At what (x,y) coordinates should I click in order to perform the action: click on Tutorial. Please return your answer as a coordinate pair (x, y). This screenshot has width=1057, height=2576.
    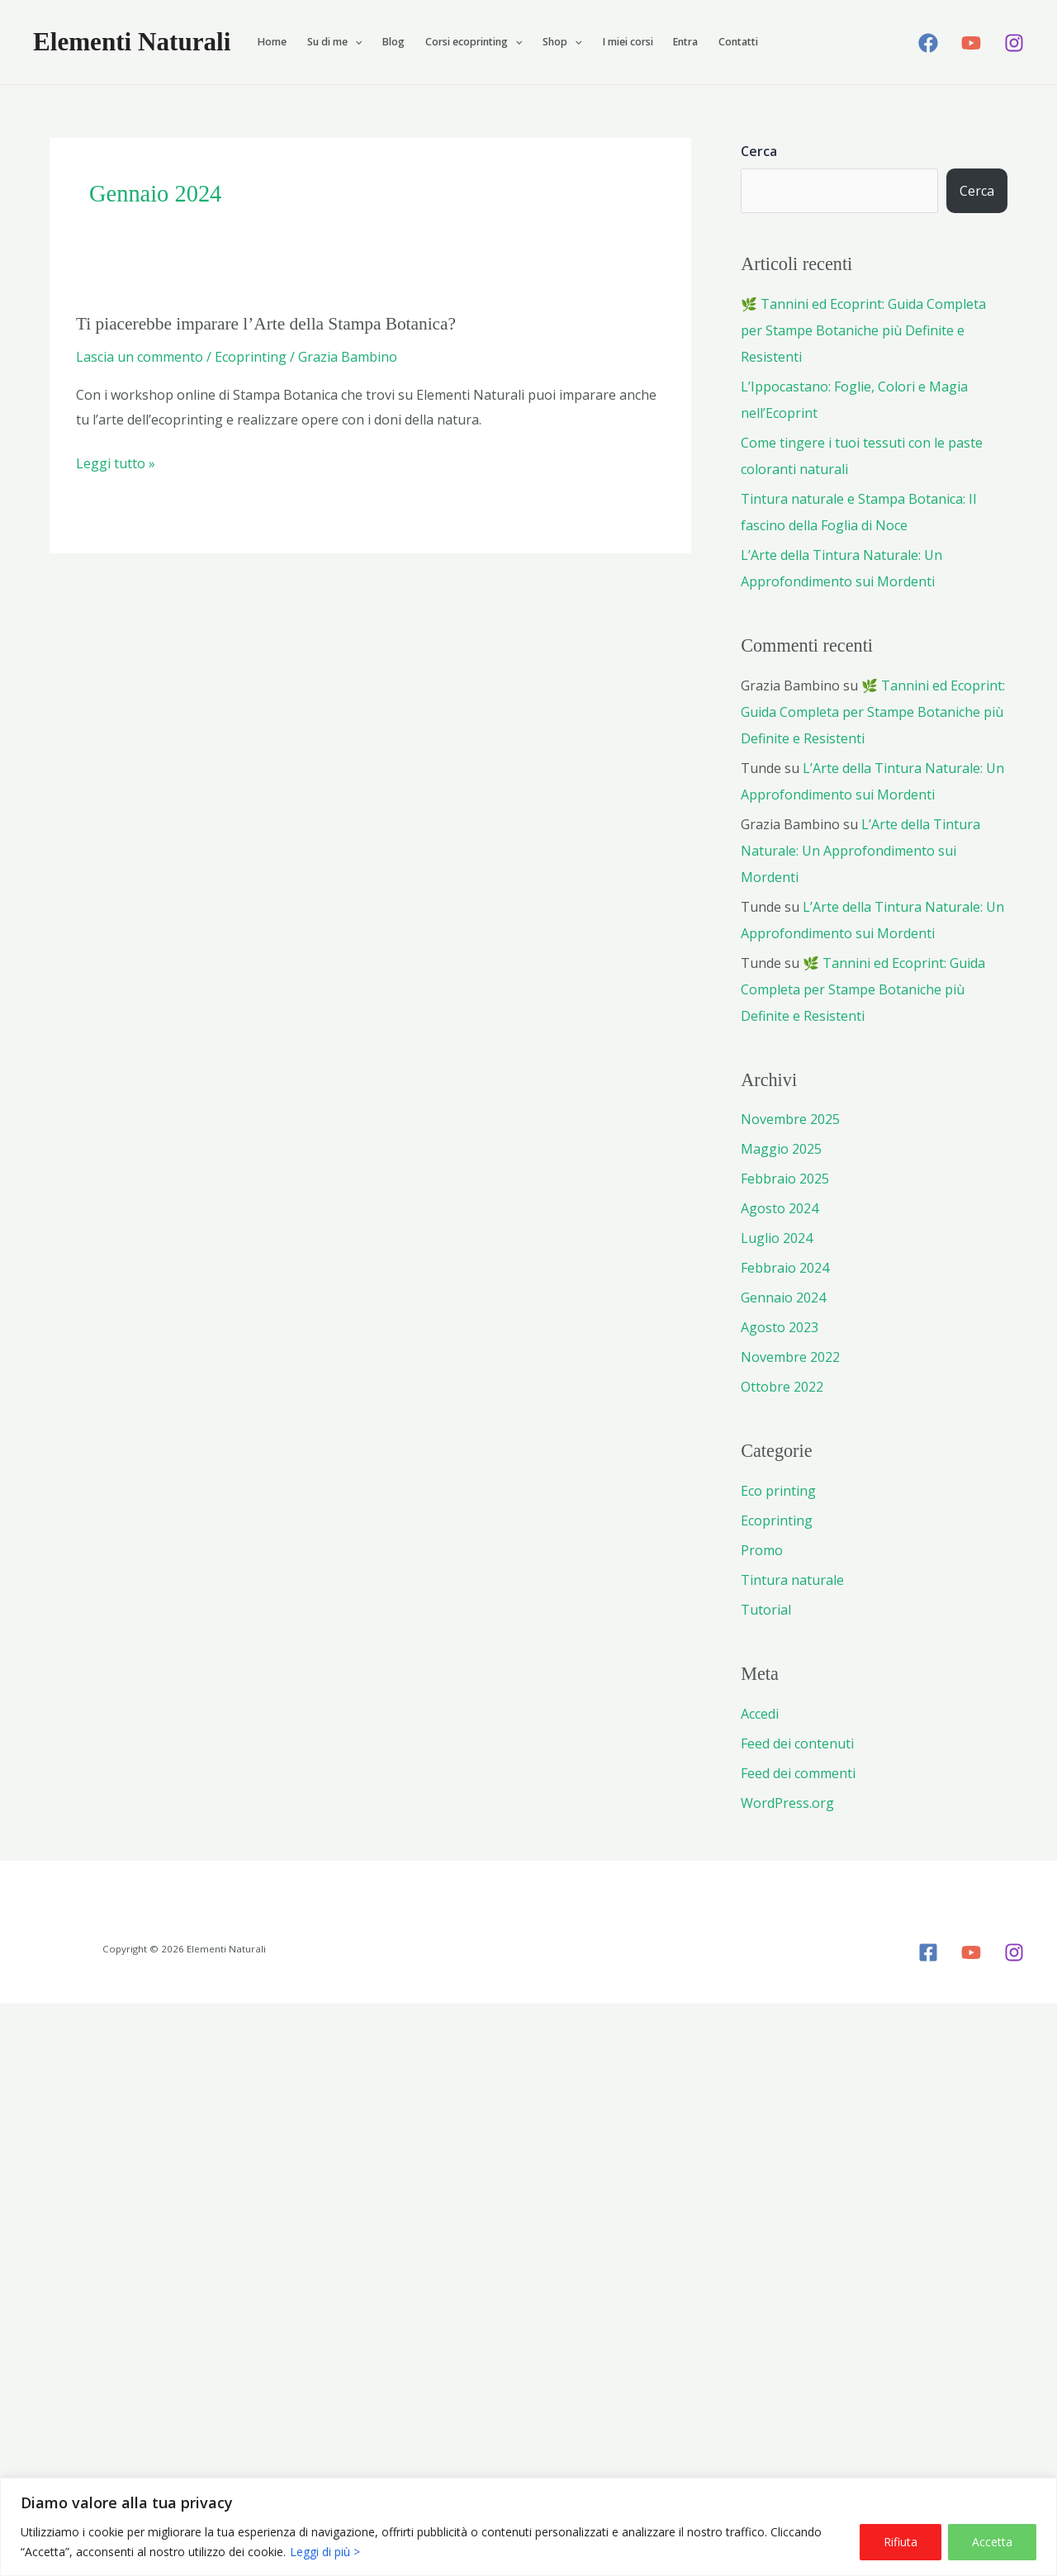
    Looking at the image, I should click on (766, 1610).